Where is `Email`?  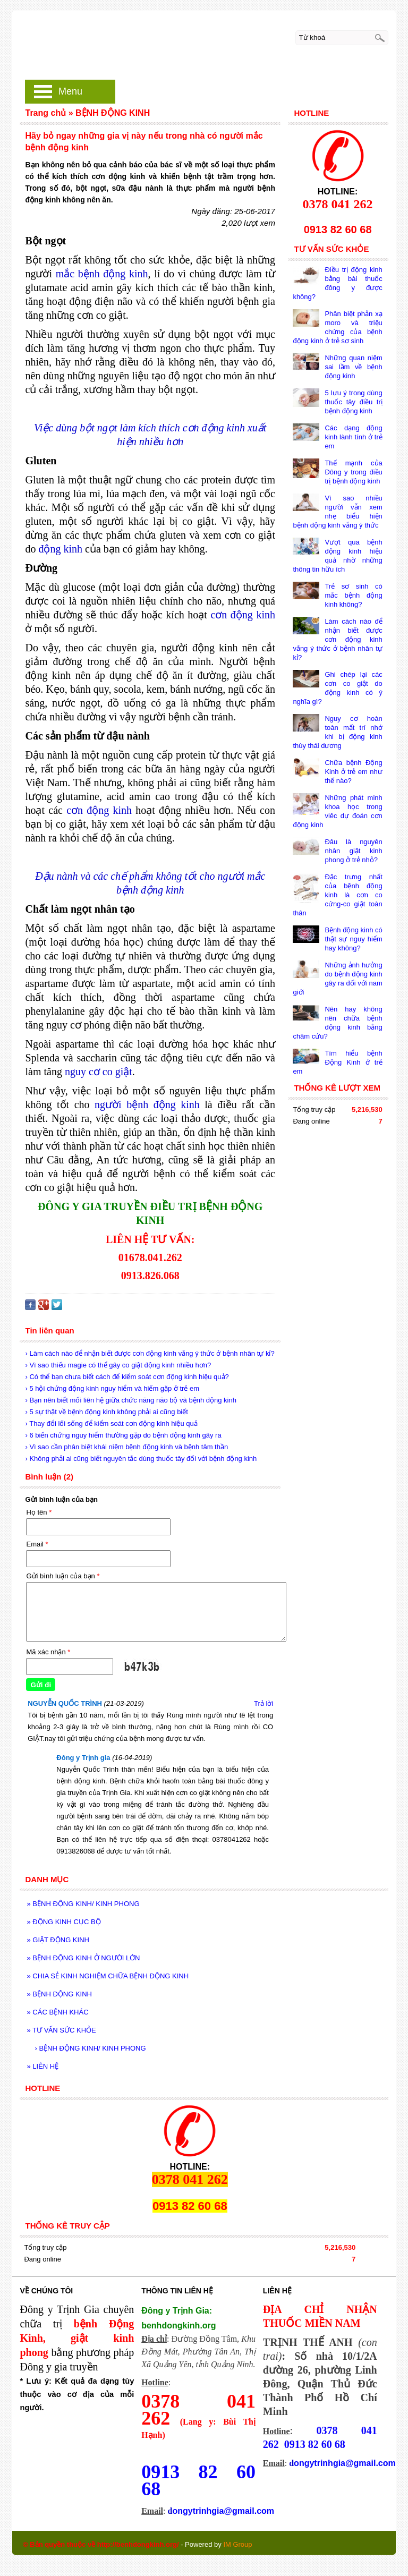 Email is located at coordinates (37, 1544).